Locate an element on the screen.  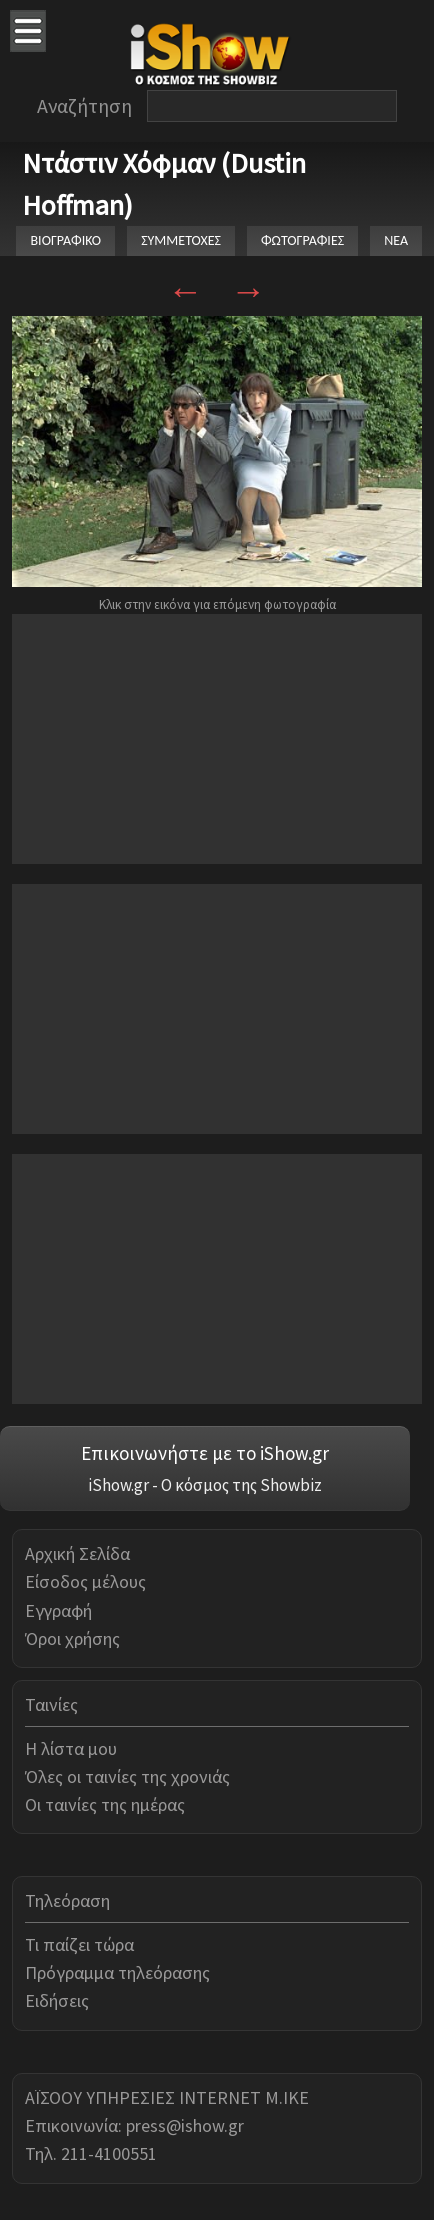
Όροι χρήσης is located at coordinates (72, 1638).